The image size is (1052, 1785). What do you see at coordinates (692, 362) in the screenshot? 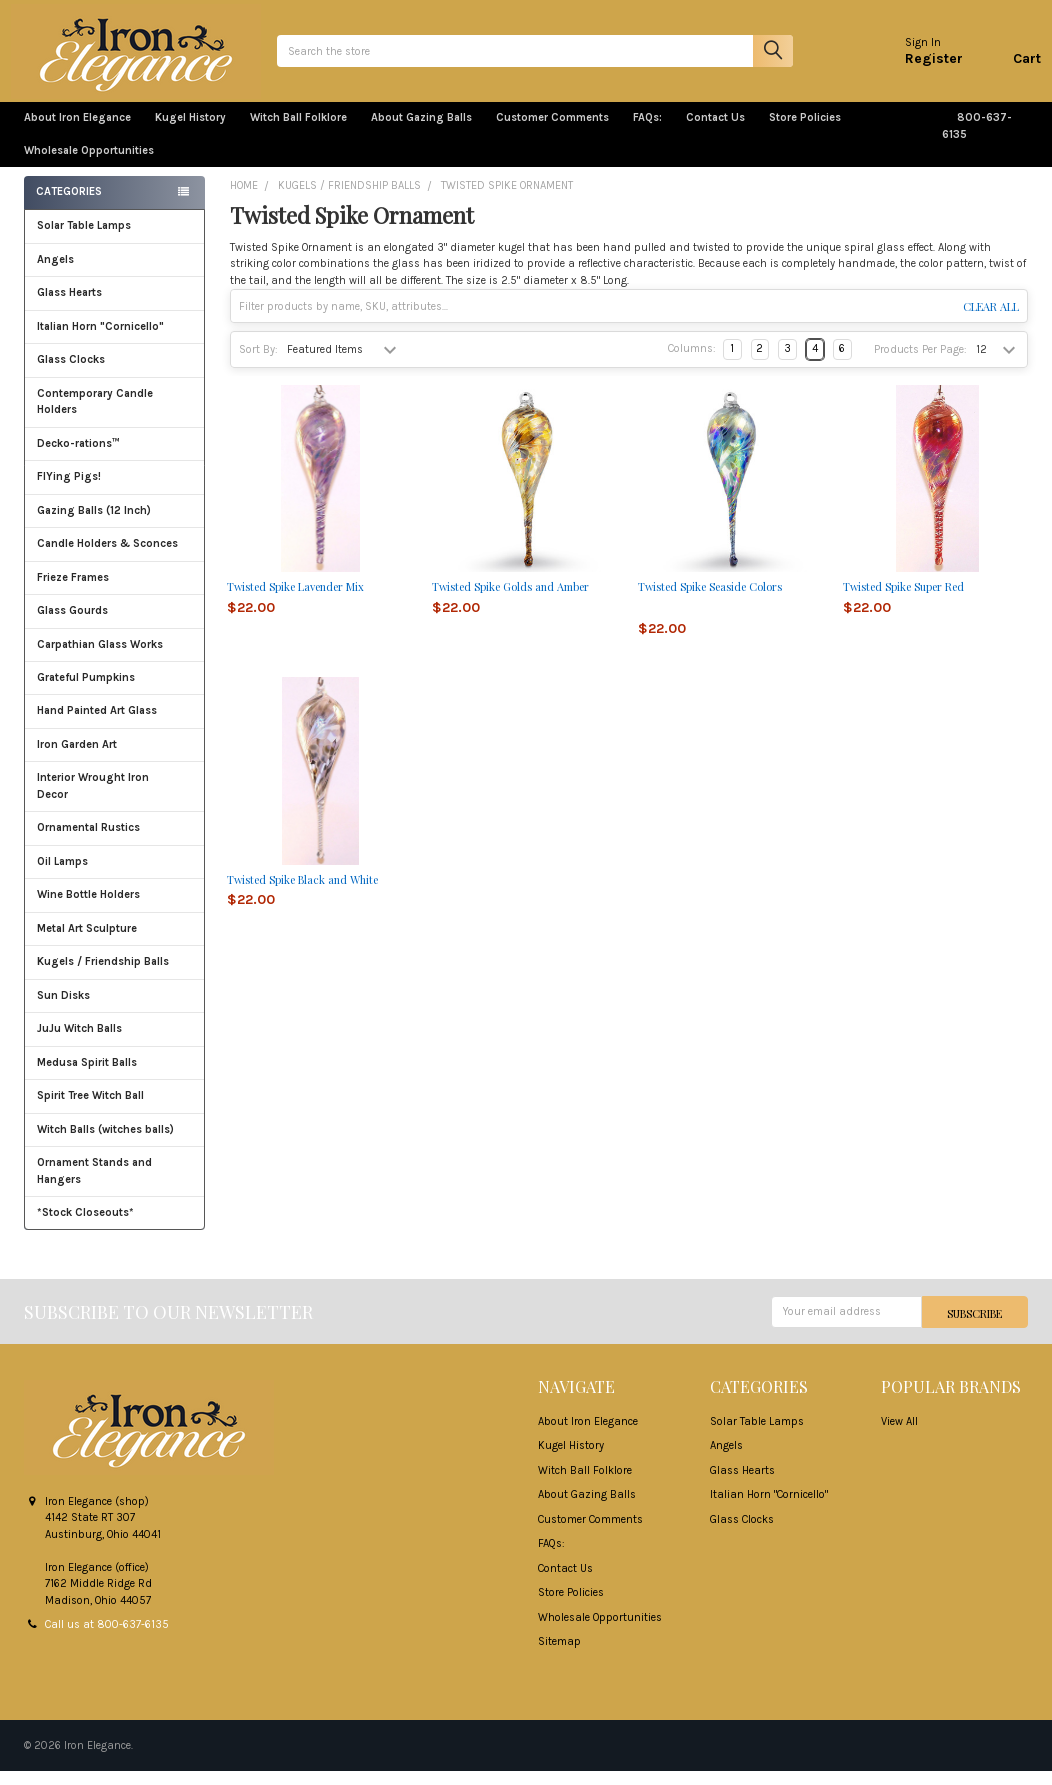
I see `Columns:` at bounding box center [692, 362].